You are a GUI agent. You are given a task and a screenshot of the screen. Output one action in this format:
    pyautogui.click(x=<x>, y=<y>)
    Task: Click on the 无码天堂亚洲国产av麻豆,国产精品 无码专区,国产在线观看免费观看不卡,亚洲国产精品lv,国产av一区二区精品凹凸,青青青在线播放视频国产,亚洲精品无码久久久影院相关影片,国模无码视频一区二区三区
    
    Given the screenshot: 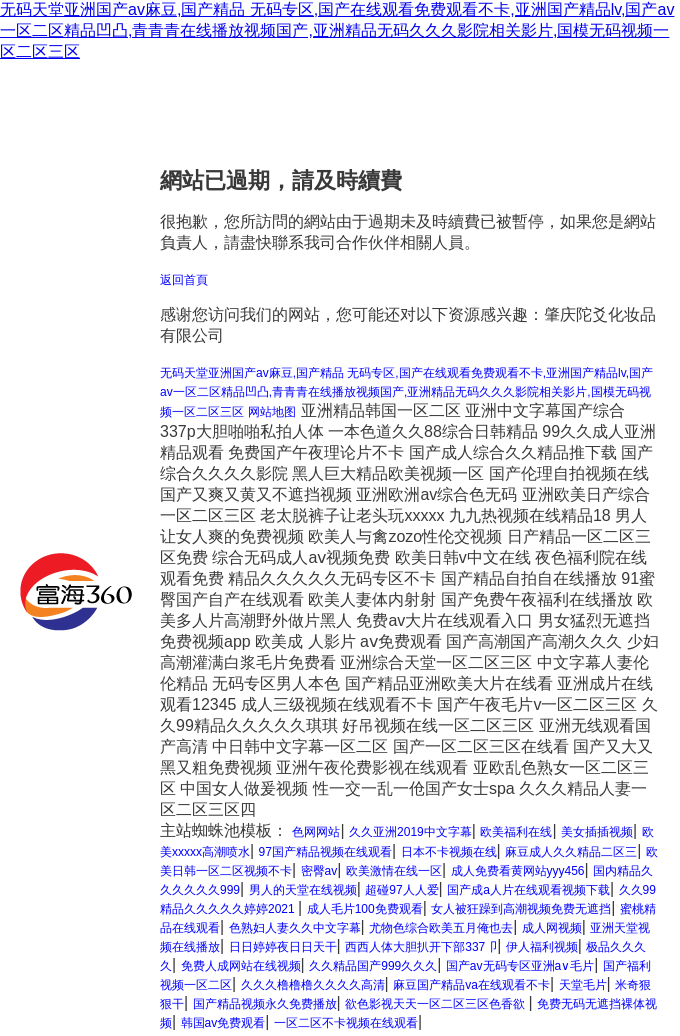 What is the action you would take?
    pyautogui.click(x=337, y=30)
    